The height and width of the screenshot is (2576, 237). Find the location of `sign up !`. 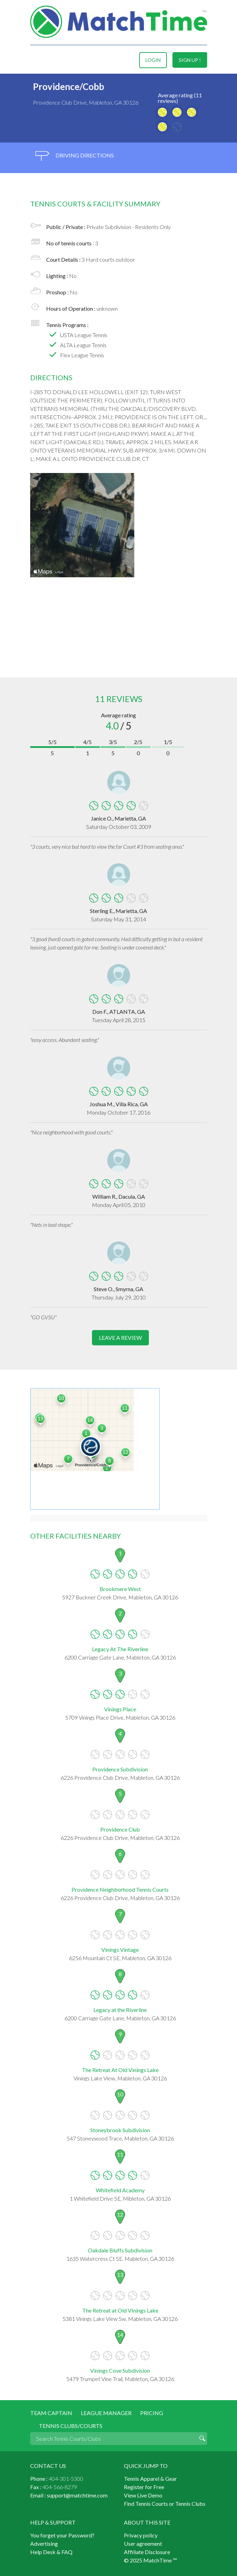

sign up ! is located at coordinates (190, 60).